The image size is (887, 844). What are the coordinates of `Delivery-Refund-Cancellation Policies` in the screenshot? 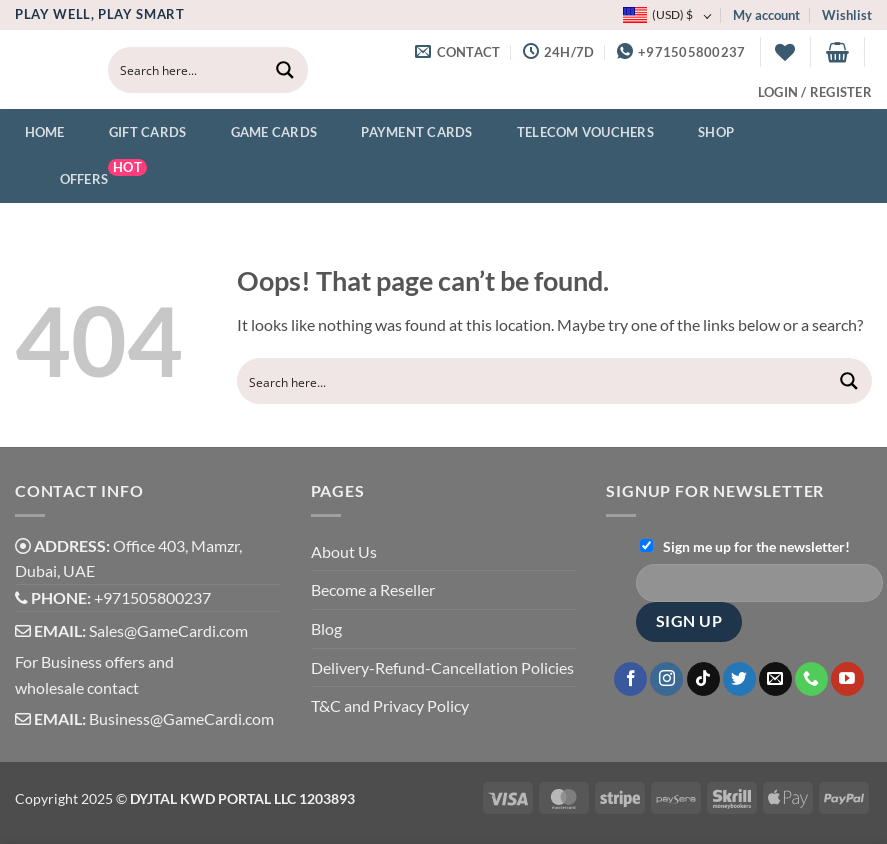 It's located at (442, 667).